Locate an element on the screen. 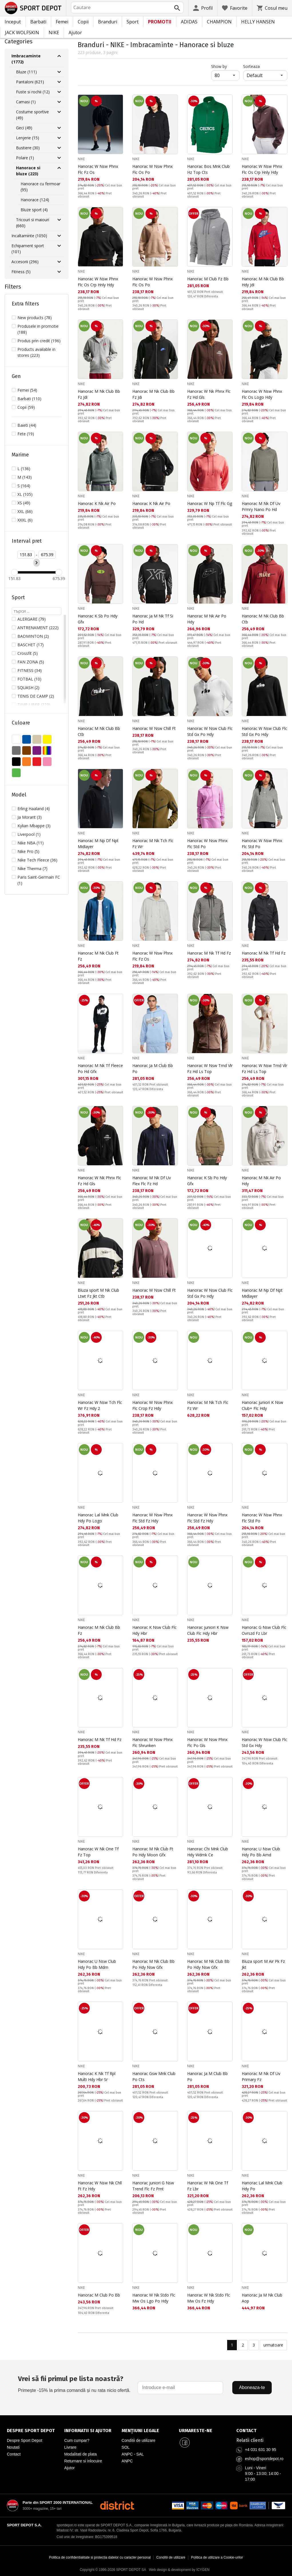 Image resolution: width=292 pixels, height=2576 pixels. Hanorac M Nk Tch Flc Fz Wr is located at coordinates (152, 843).